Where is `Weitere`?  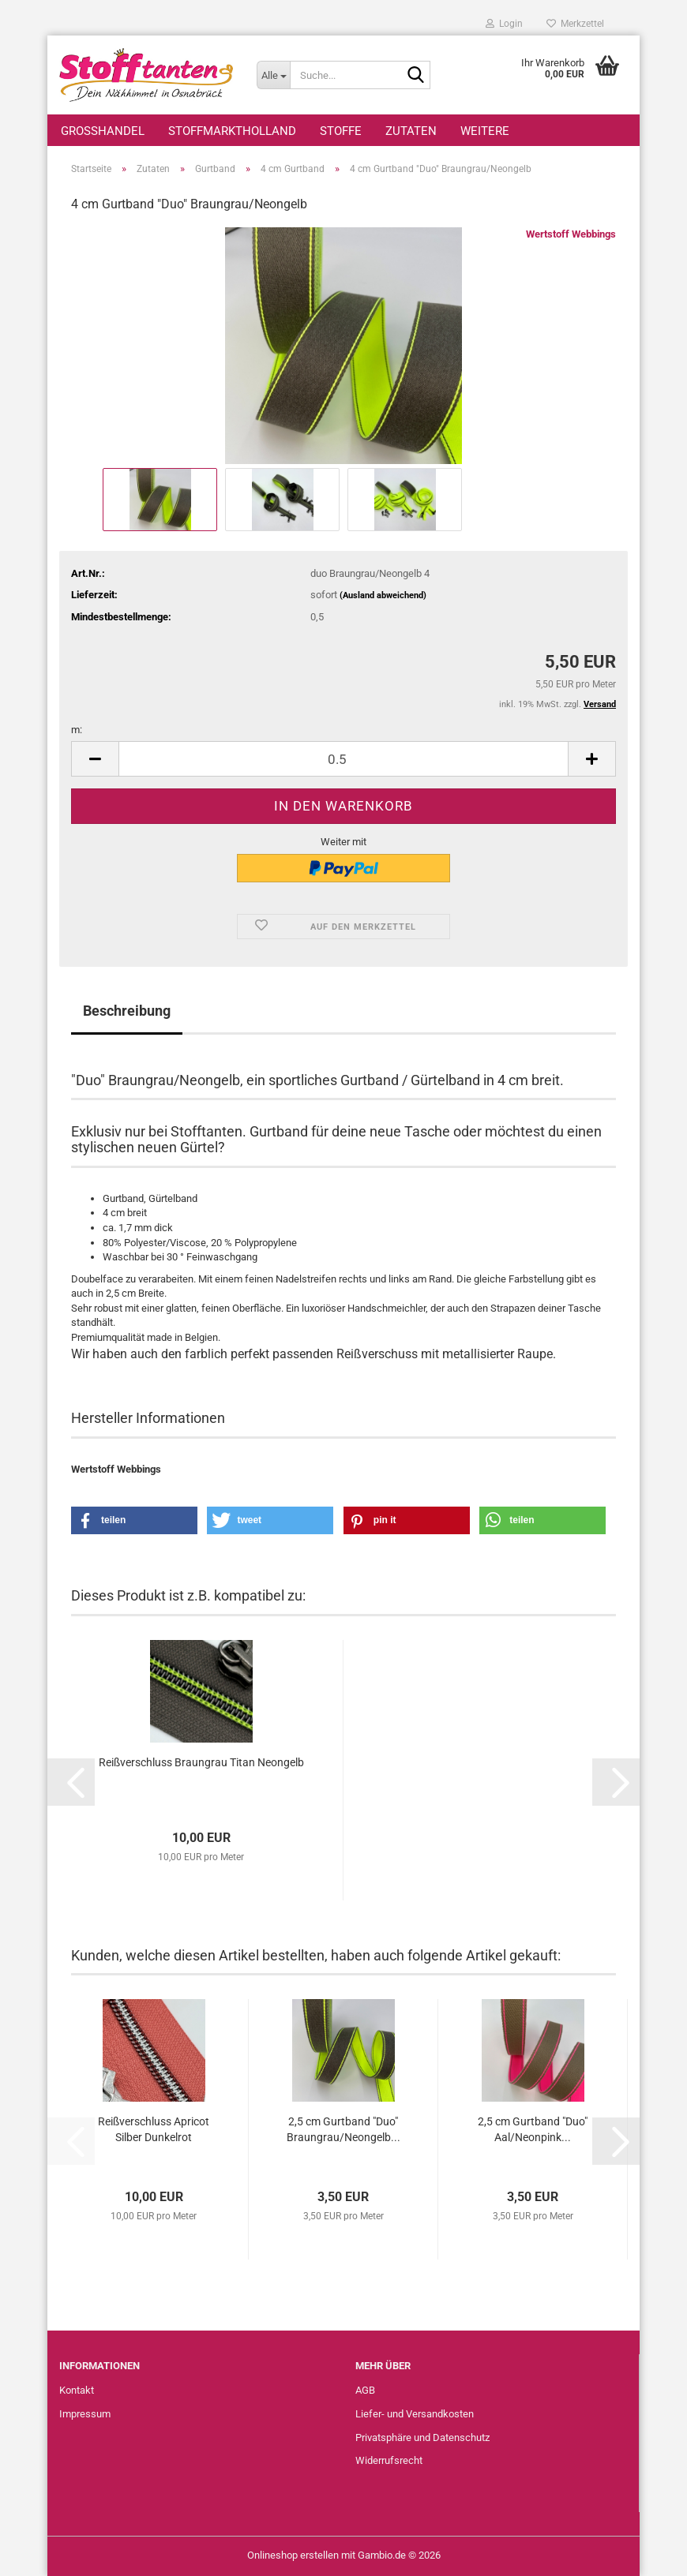 Weitere is located at coordinates (484, 131).